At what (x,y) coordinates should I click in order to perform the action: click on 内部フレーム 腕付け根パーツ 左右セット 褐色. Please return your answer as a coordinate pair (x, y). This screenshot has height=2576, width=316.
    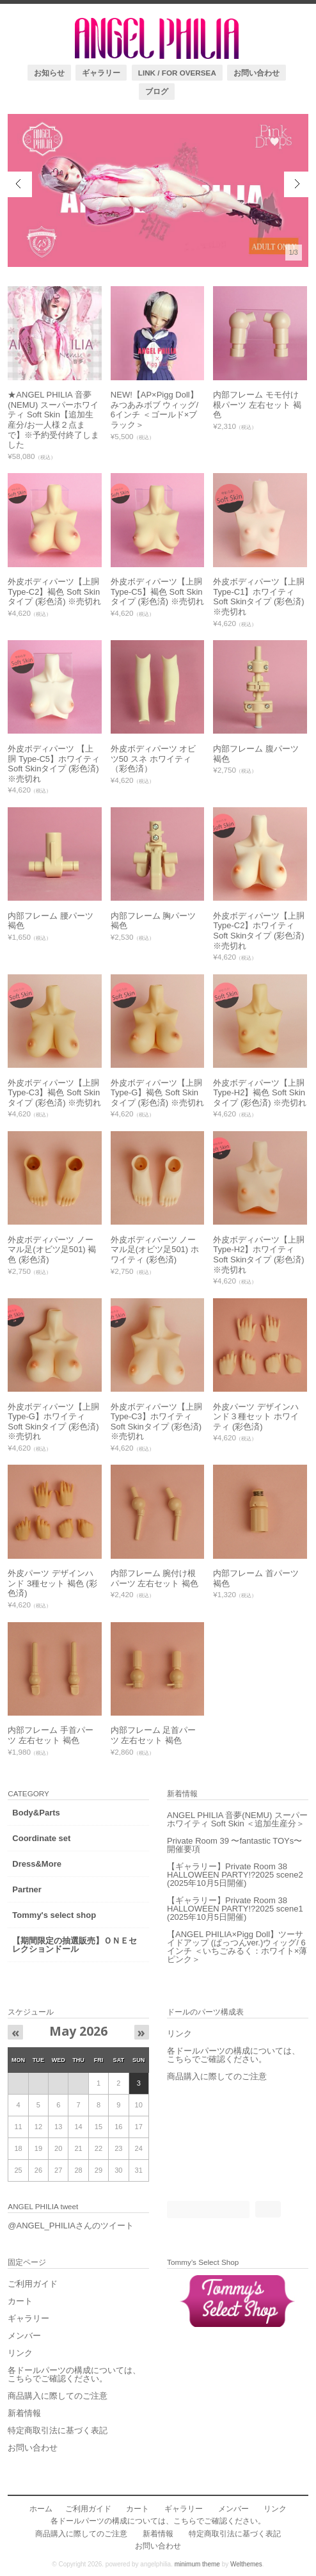
    Looking at the image, I should click on (154, 1578).